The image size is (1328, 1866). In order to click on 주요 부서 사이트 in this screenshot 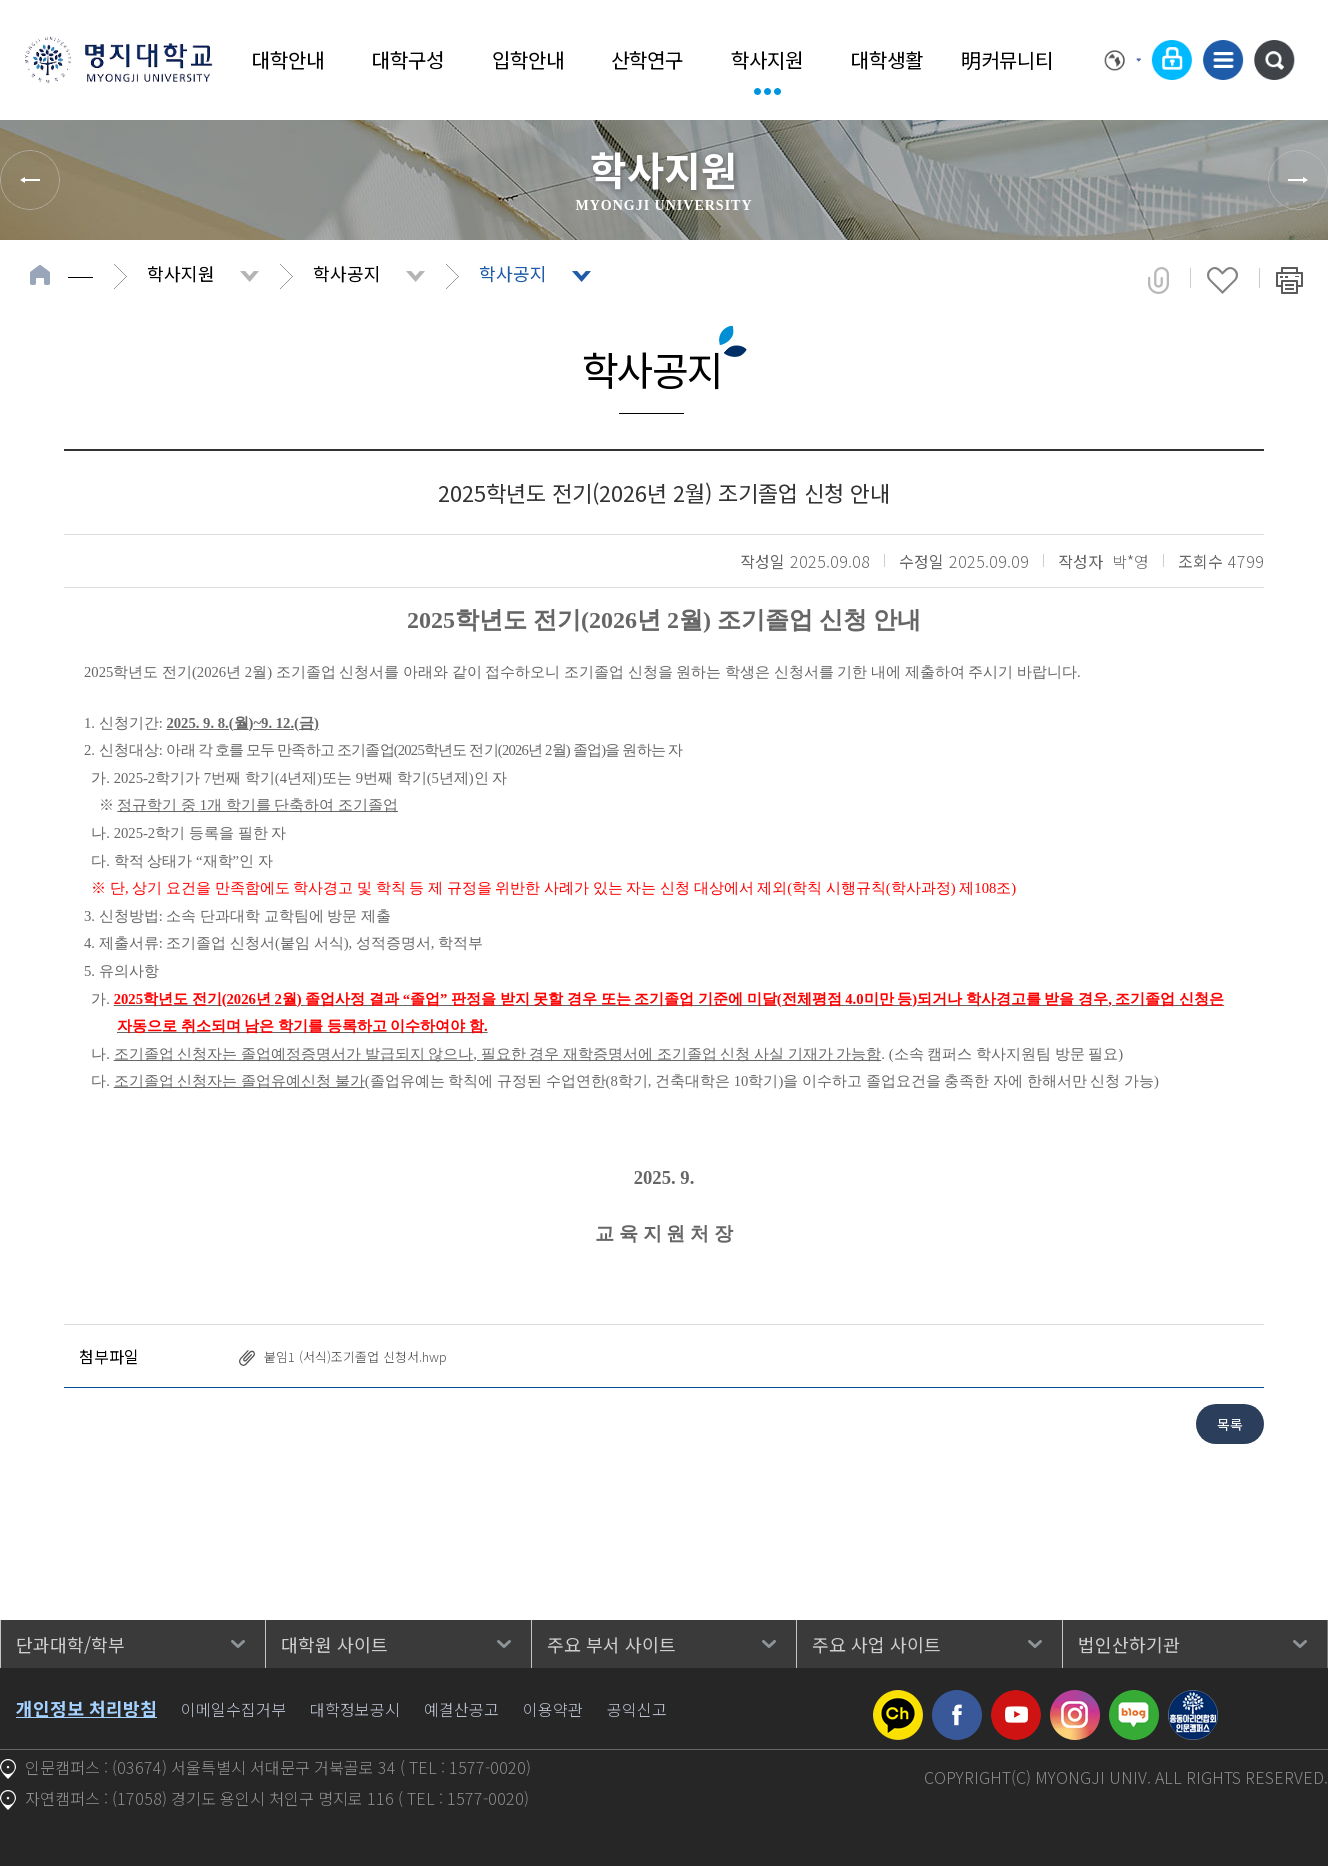, I will do `click(611, 1644)`.